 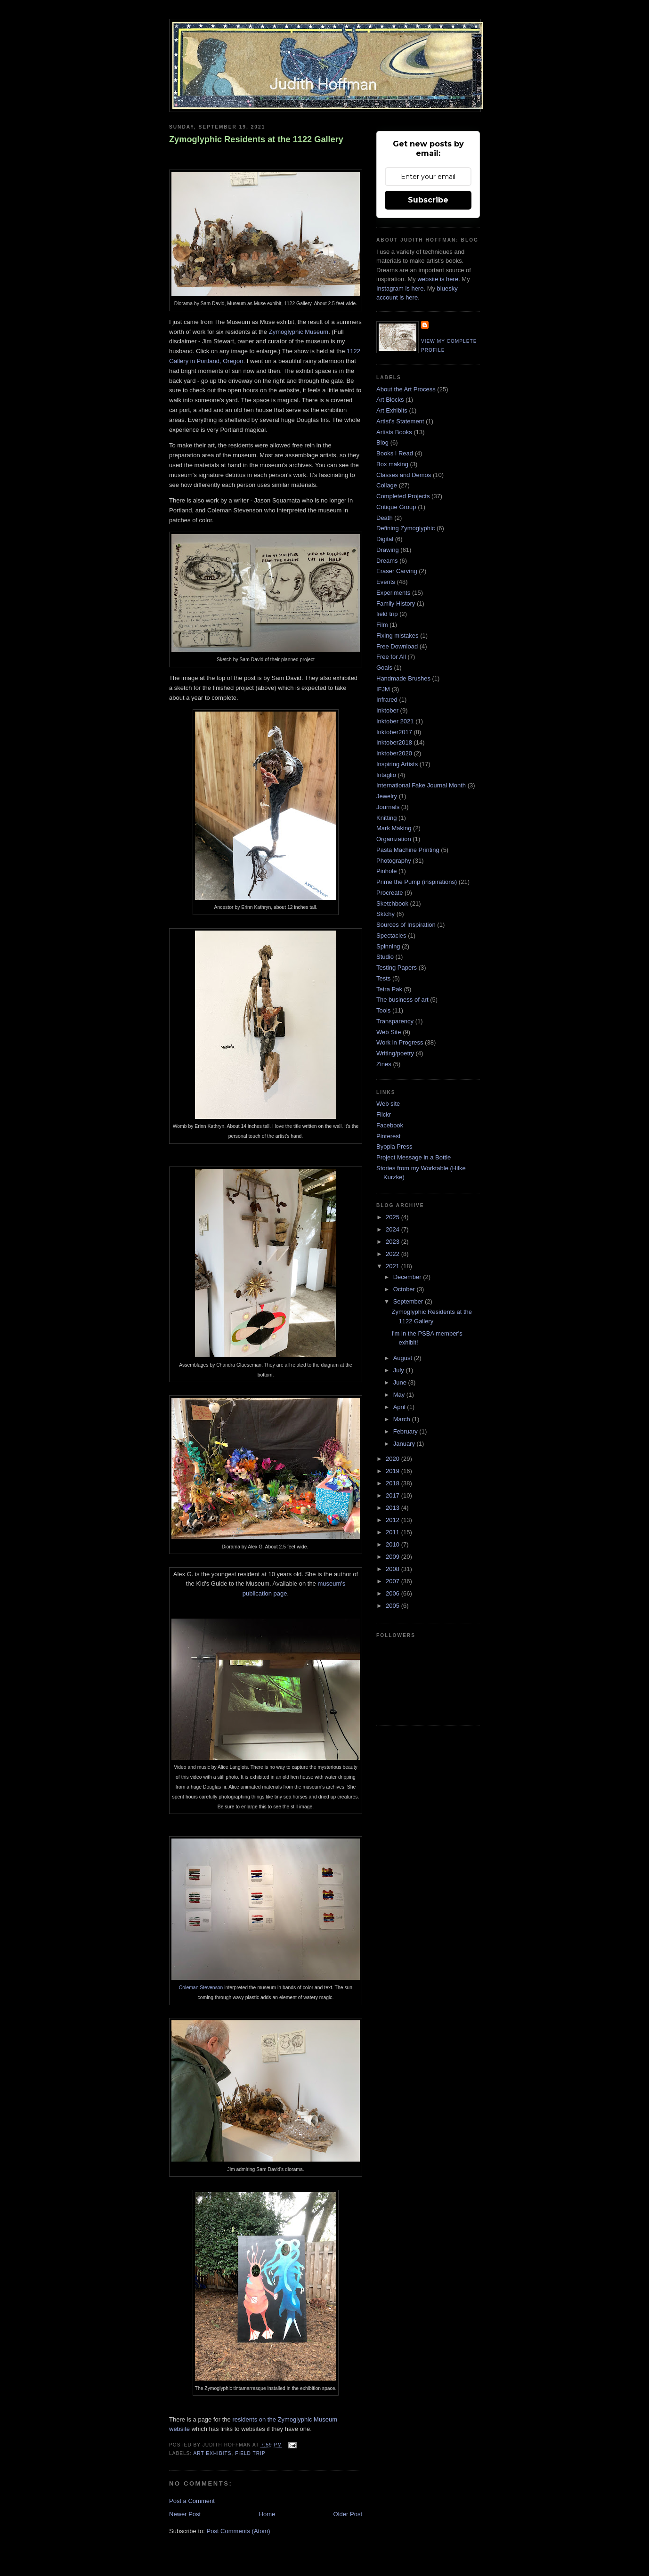 What do you see at coordinates (393, 1556) in the screenshot?
I see `2009` at bounding box center [393, 1556].